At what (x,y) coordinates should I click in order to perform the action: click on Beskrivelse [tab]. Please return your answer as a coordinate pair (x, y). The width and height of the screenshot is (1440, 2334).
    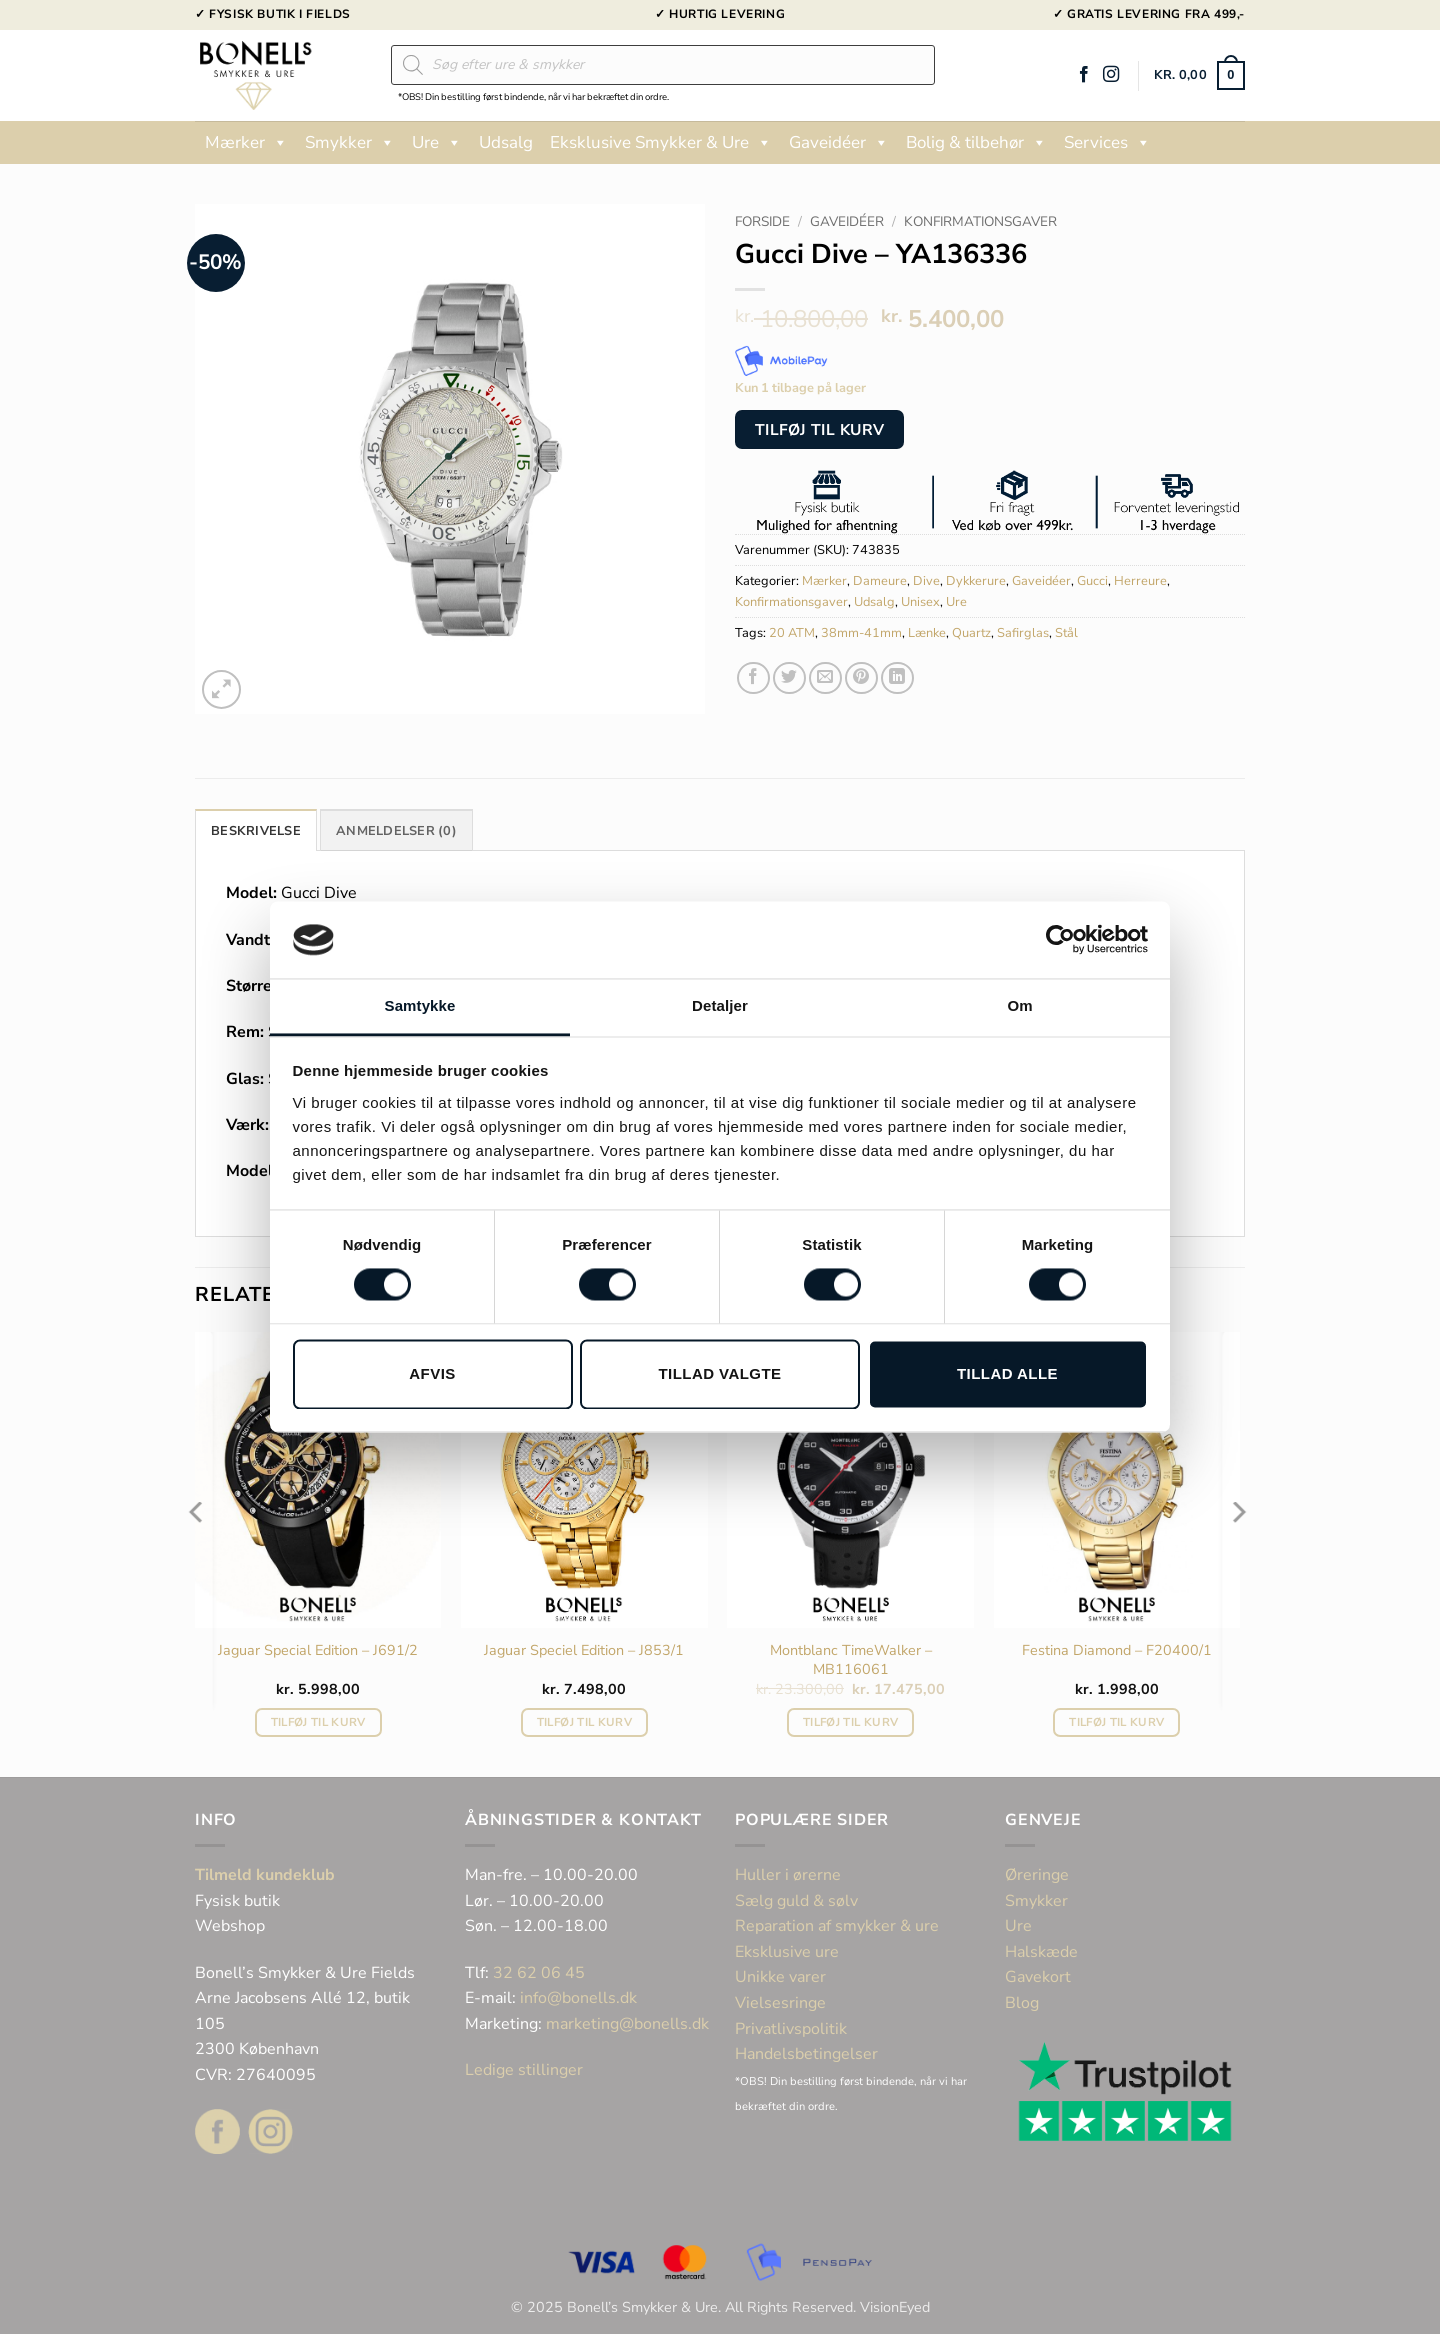
    Looking at the image, I should click on (256, 831).